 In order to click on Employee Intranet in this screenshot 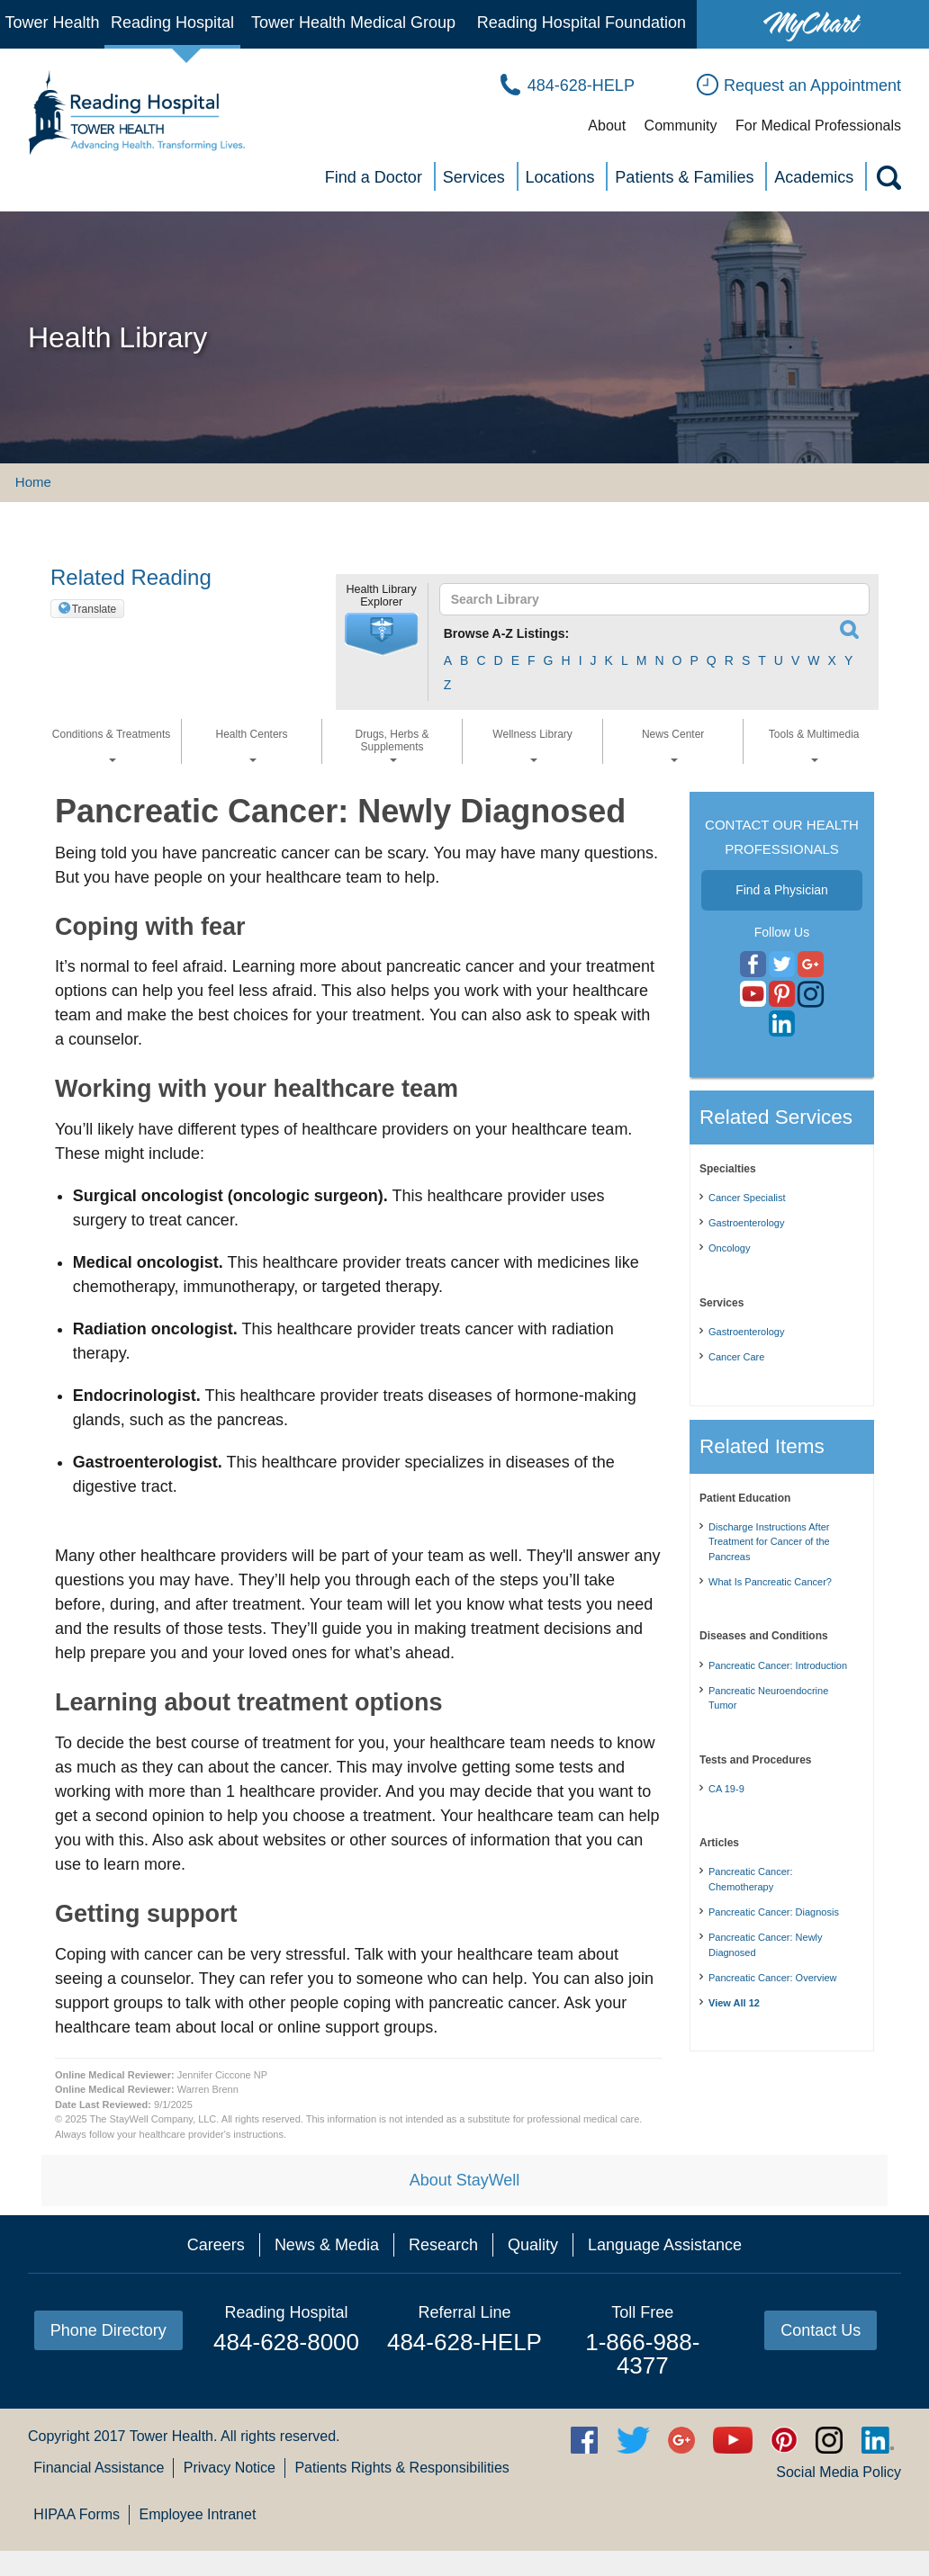, I will do `click(198, 2514)`.